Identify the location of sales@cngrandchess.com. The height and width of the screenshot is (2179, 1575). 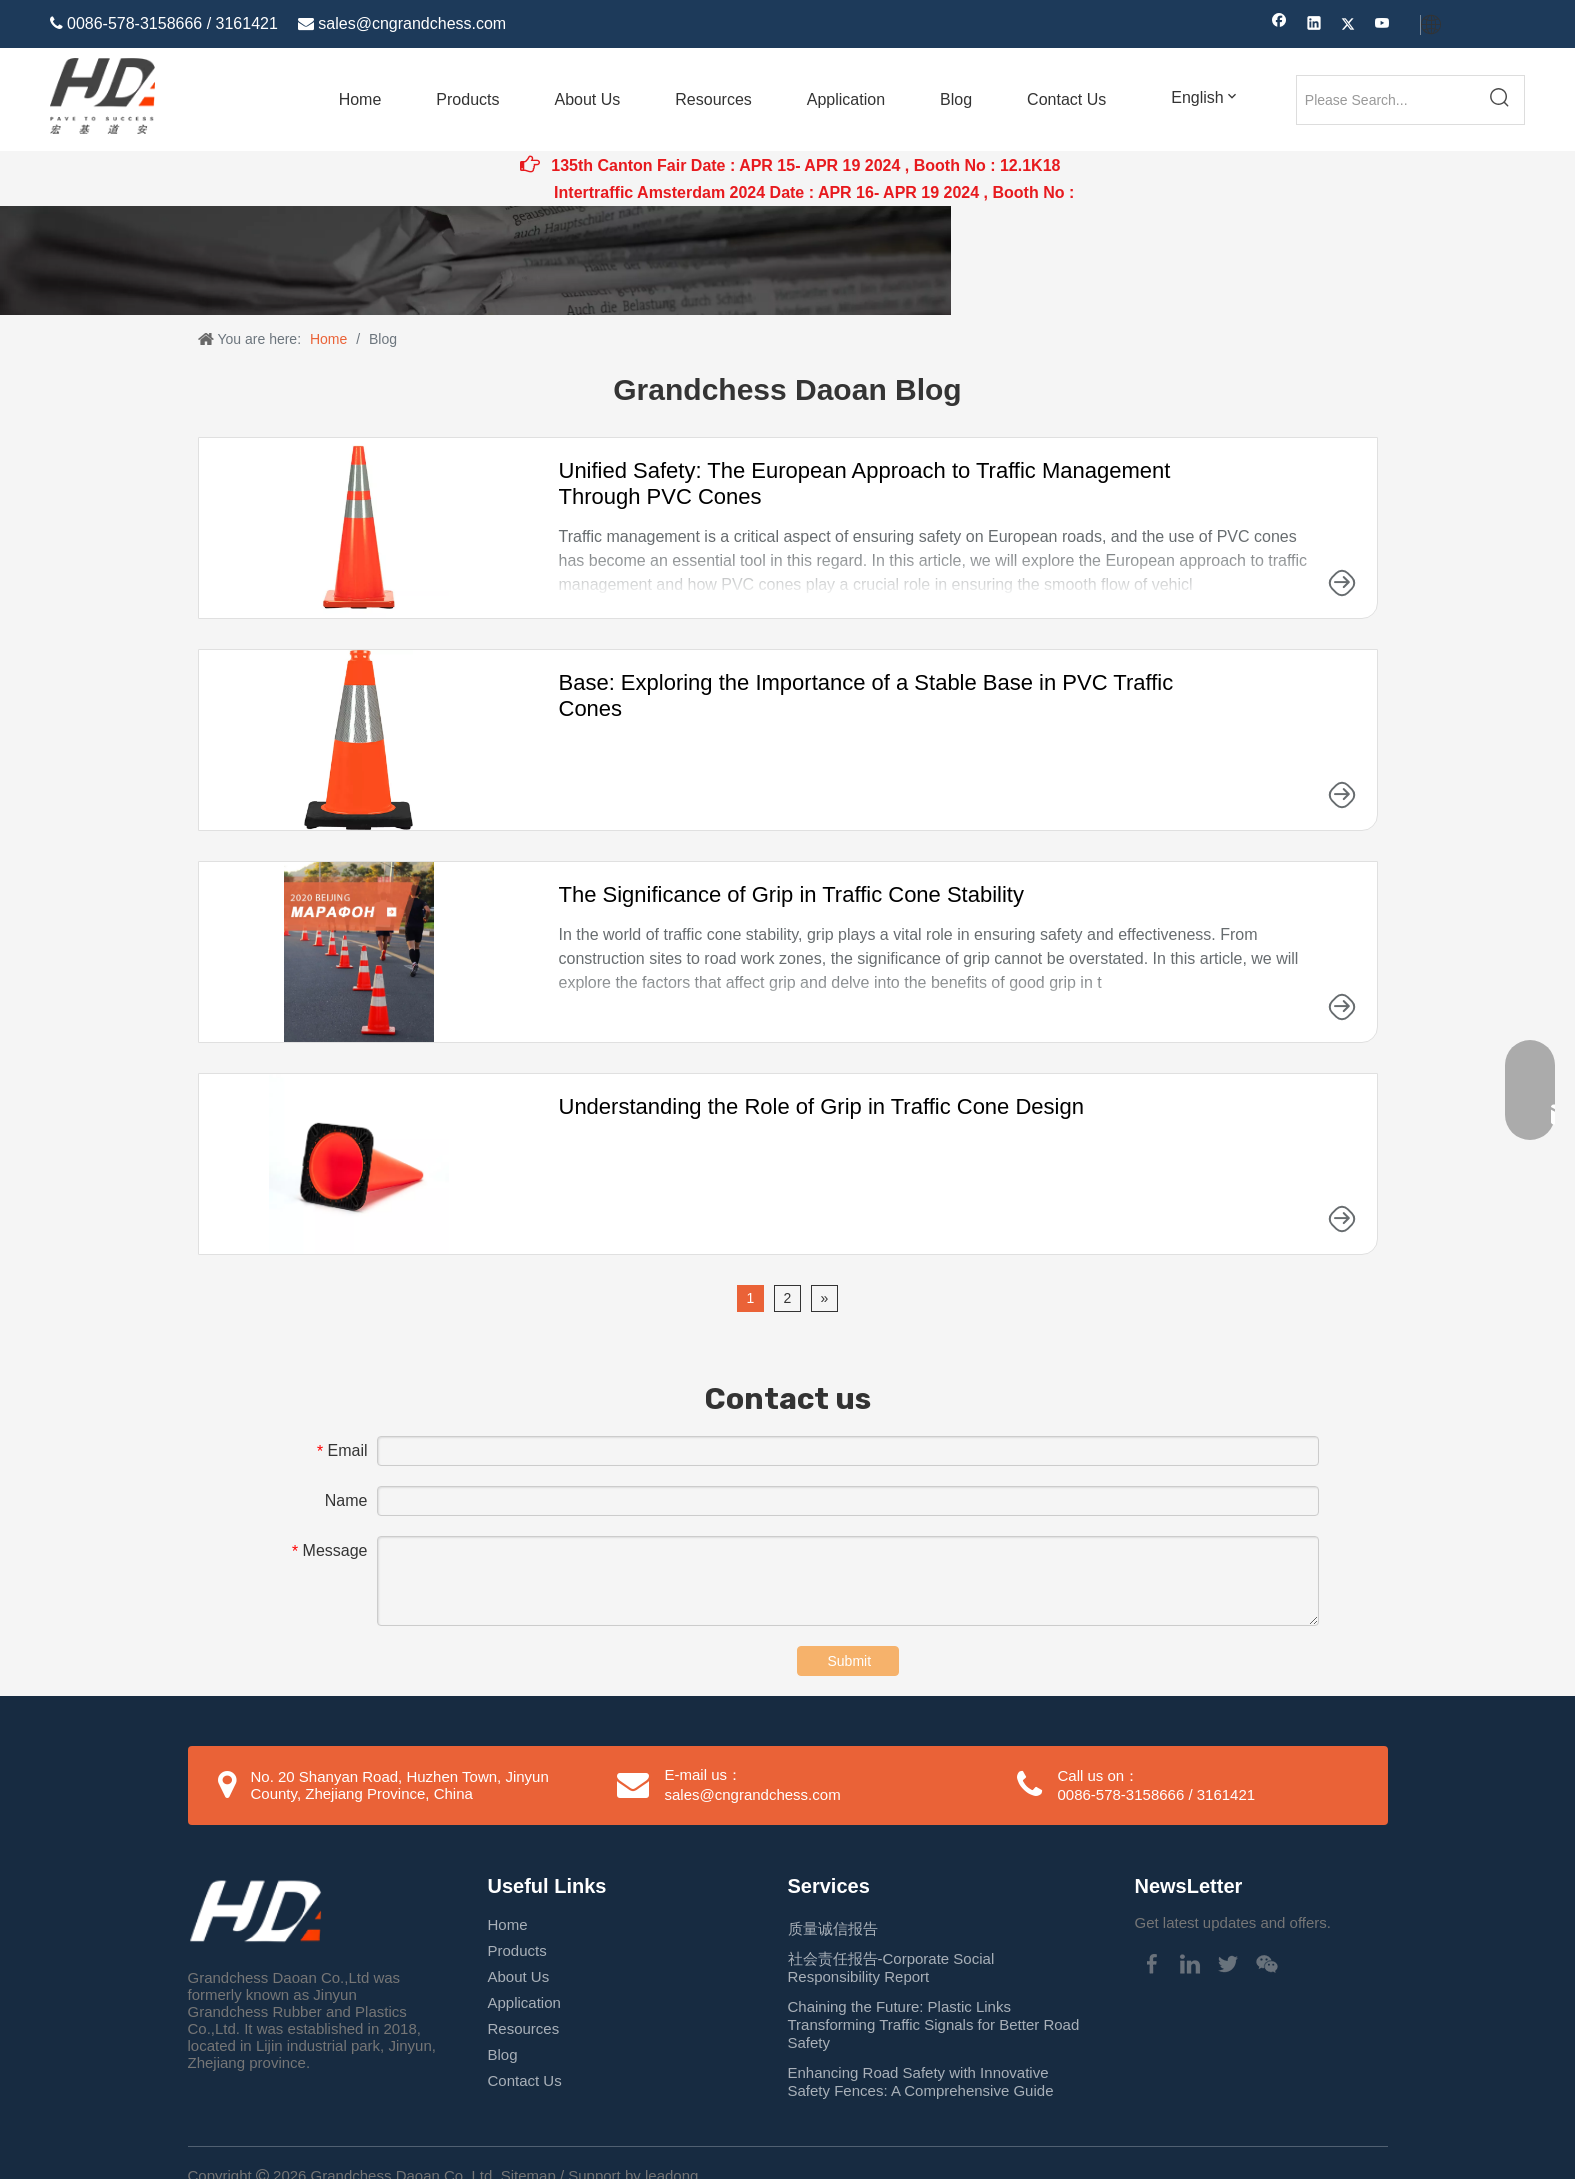
(412, 23).